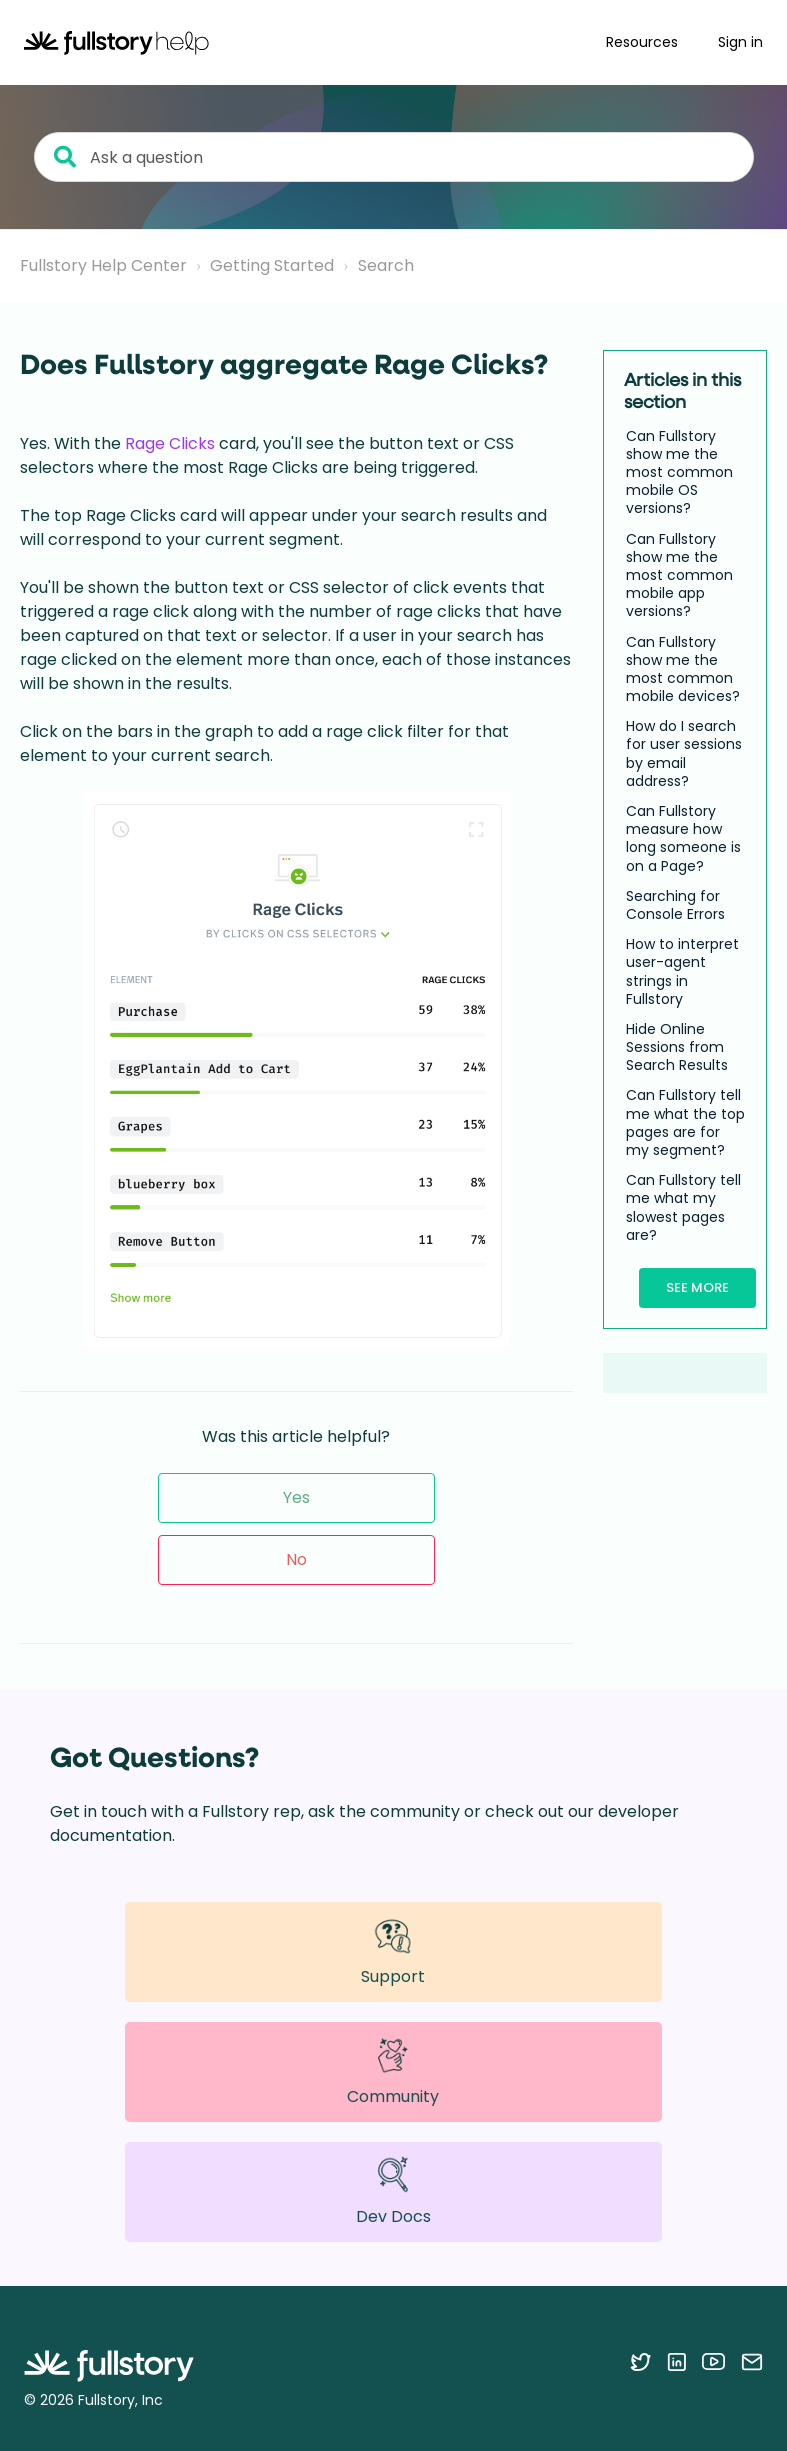  What do you see at coordinates (683, 838) in the screenshot?
I see `Can Fullstory measure how long someone is on a Page?` at bounding box center [683, 838].